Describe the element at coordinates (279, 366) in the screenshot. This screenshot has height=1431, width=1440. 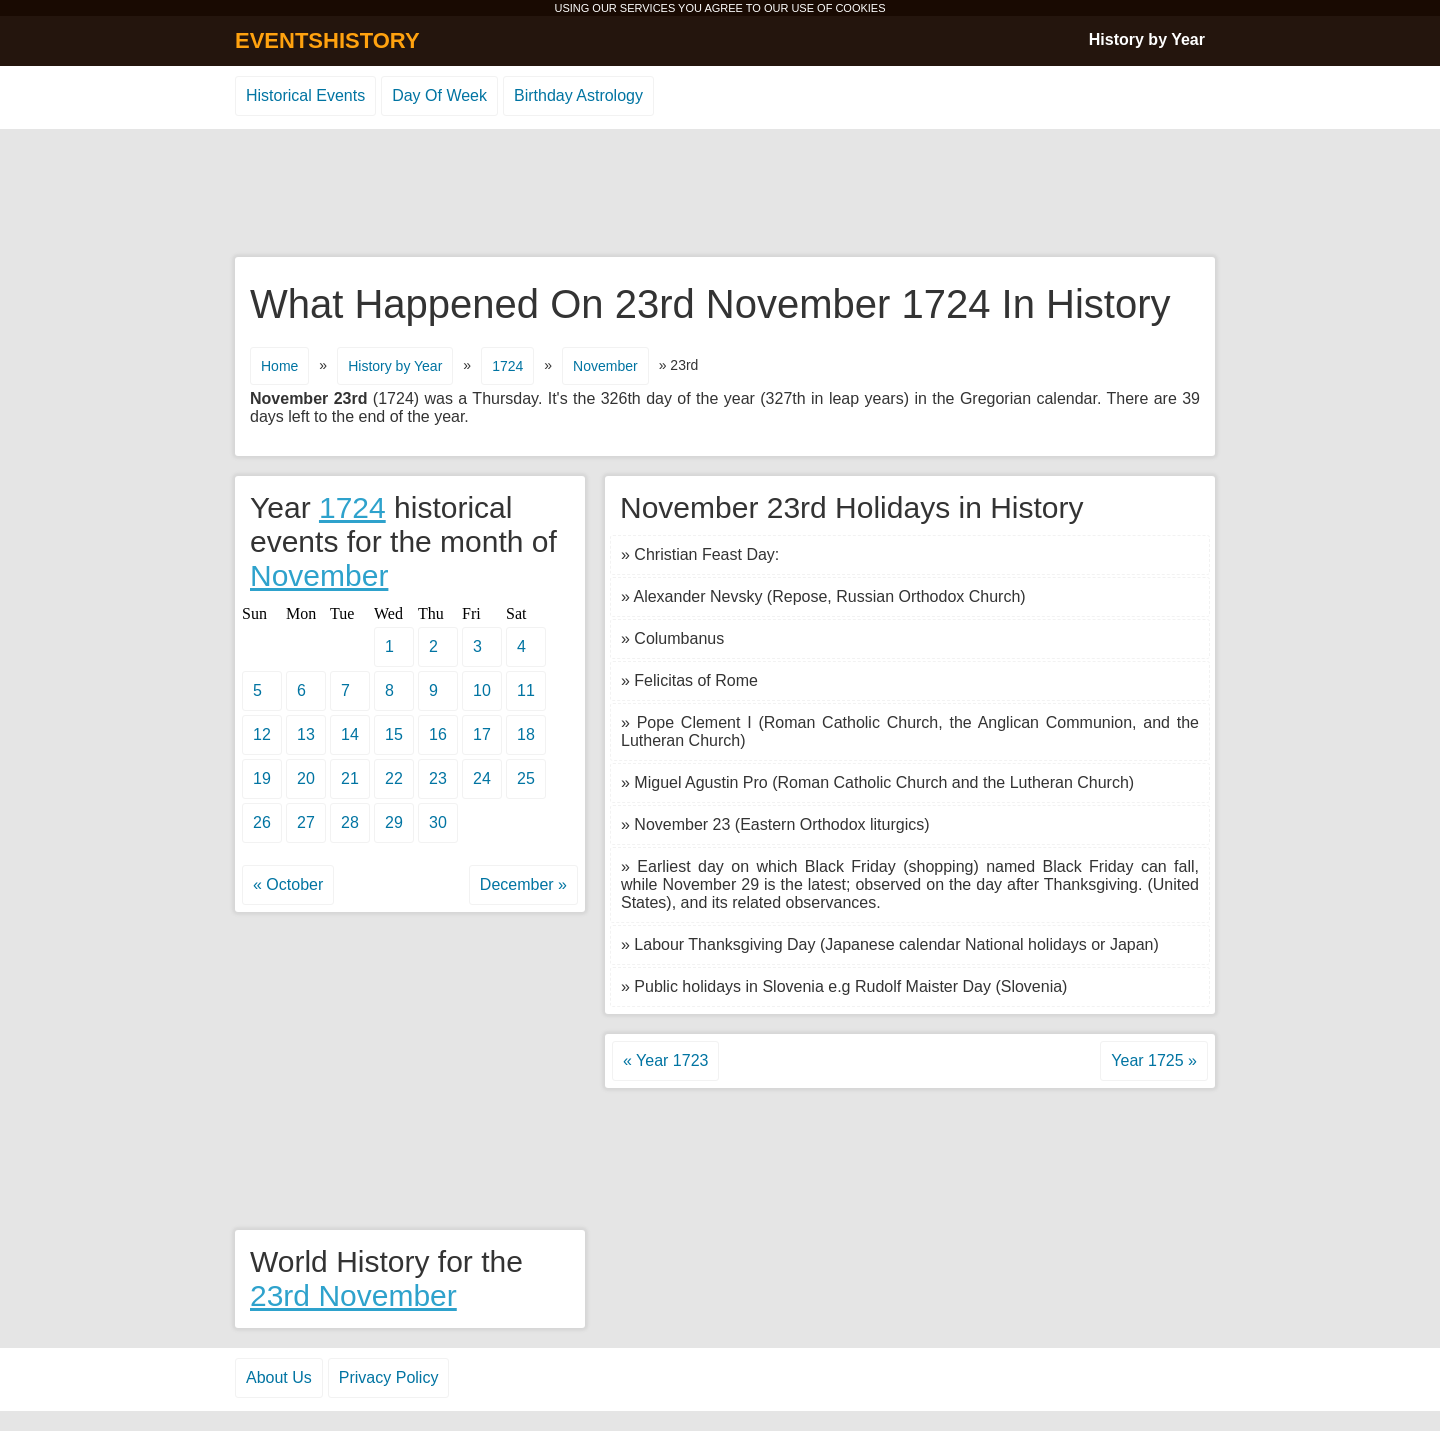
I see `Home` at that location.